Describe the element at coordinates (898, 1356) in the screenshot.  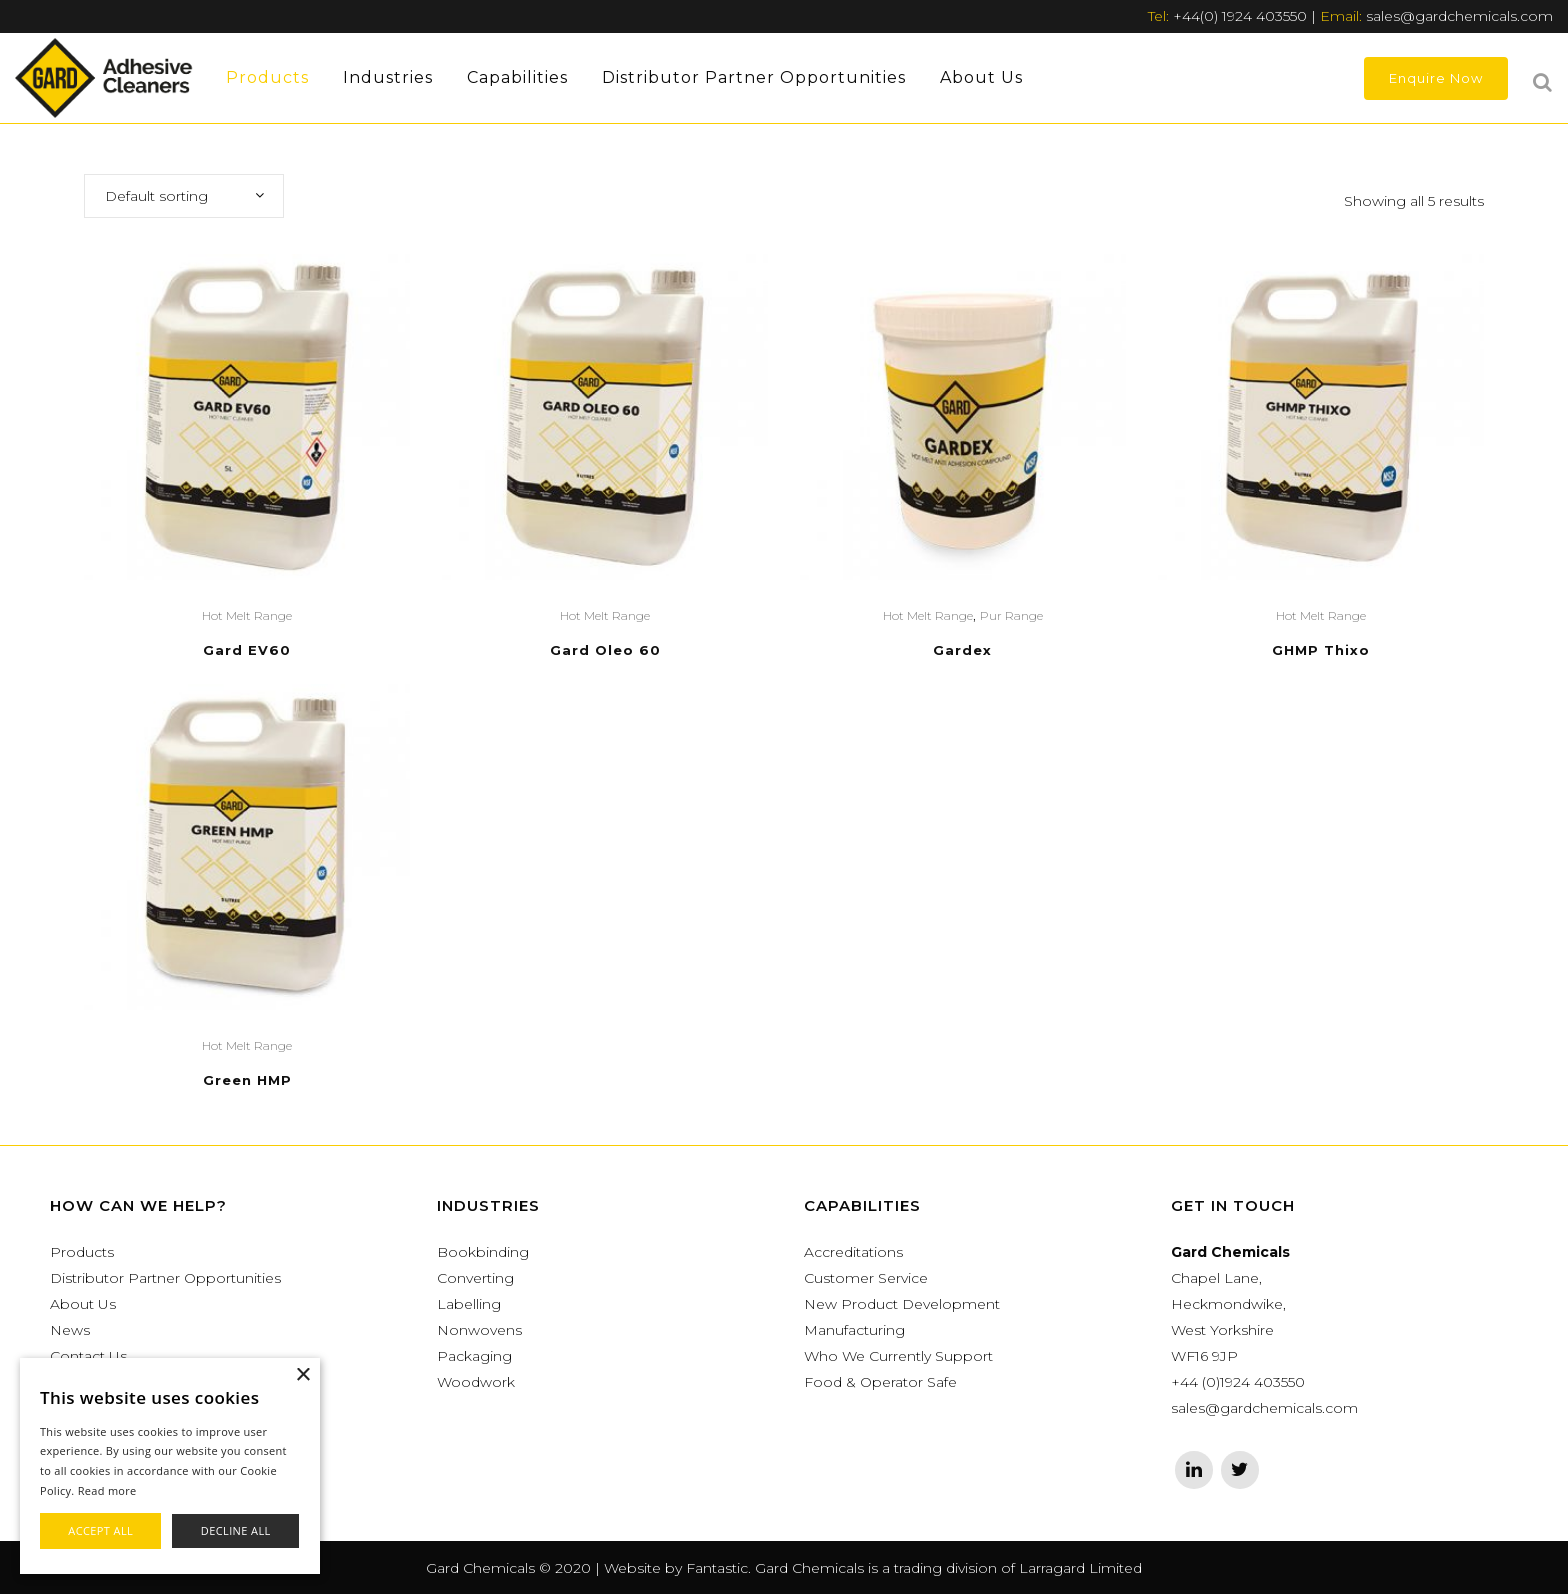
I see `Who We Currently Support` at that location.